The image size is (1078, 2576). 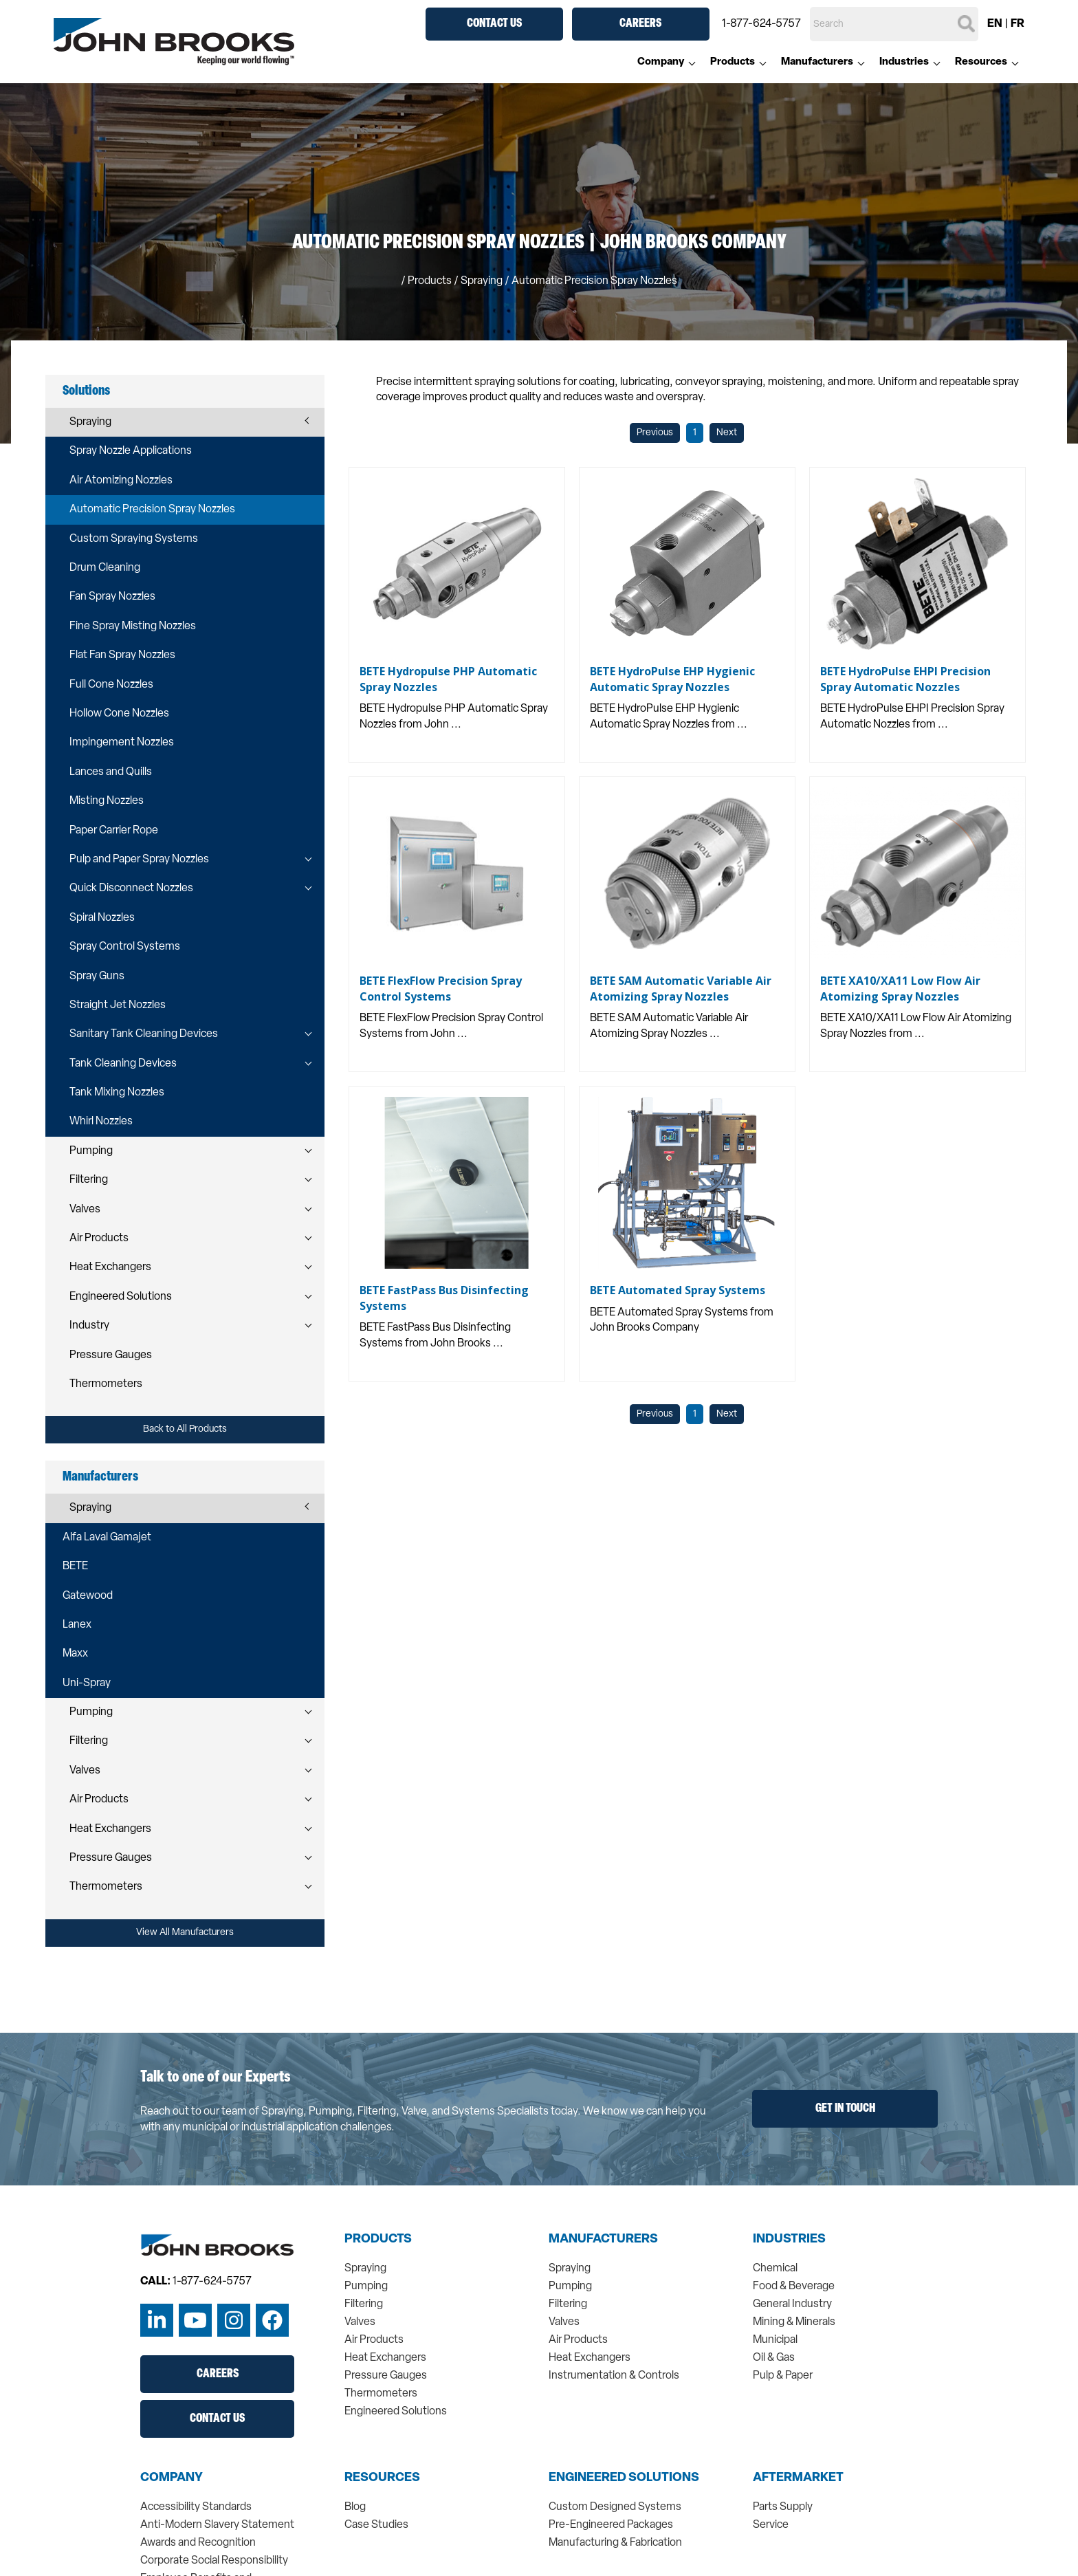 What do you see at coordinates (123, 1063) in the screenshot?
I see `Tank Cleaning Devices` at bounding box center [123, 1063].